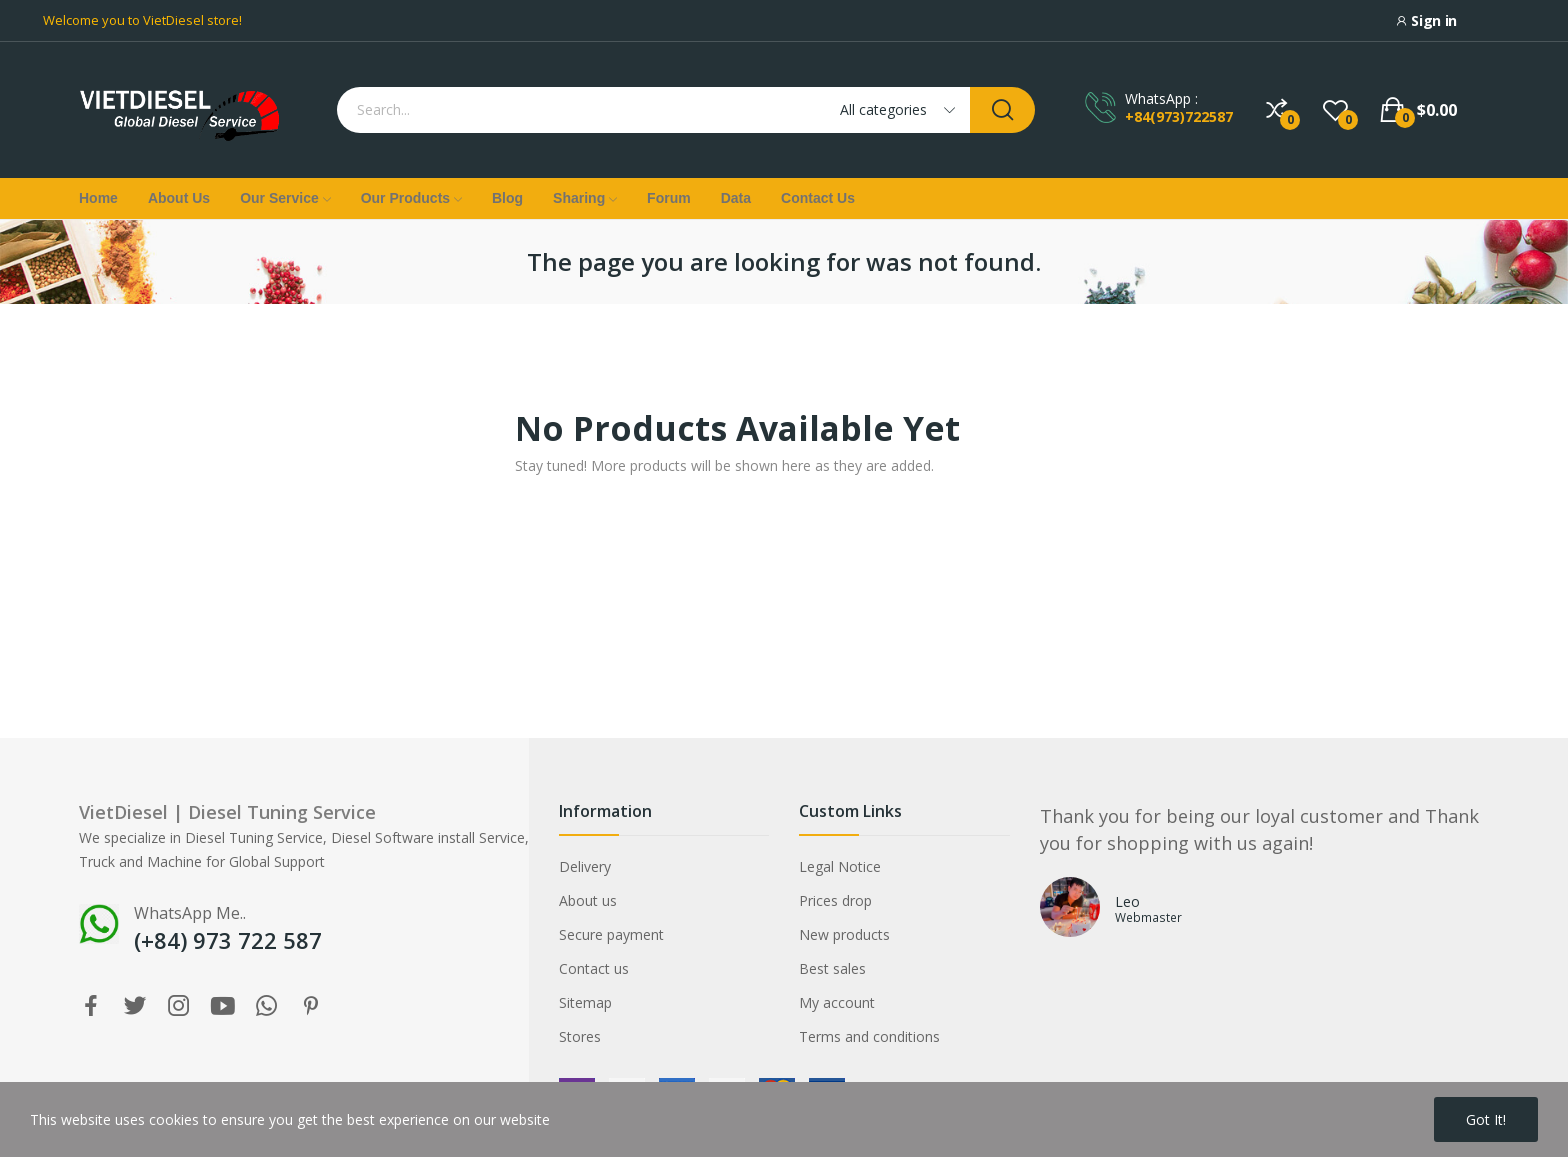 This screenshot has height=1157, width=1568. Describe the element at coordinates (227, 812) in the screenshot. I see `VietDiesel | Diesel Tuning Service` at that location.